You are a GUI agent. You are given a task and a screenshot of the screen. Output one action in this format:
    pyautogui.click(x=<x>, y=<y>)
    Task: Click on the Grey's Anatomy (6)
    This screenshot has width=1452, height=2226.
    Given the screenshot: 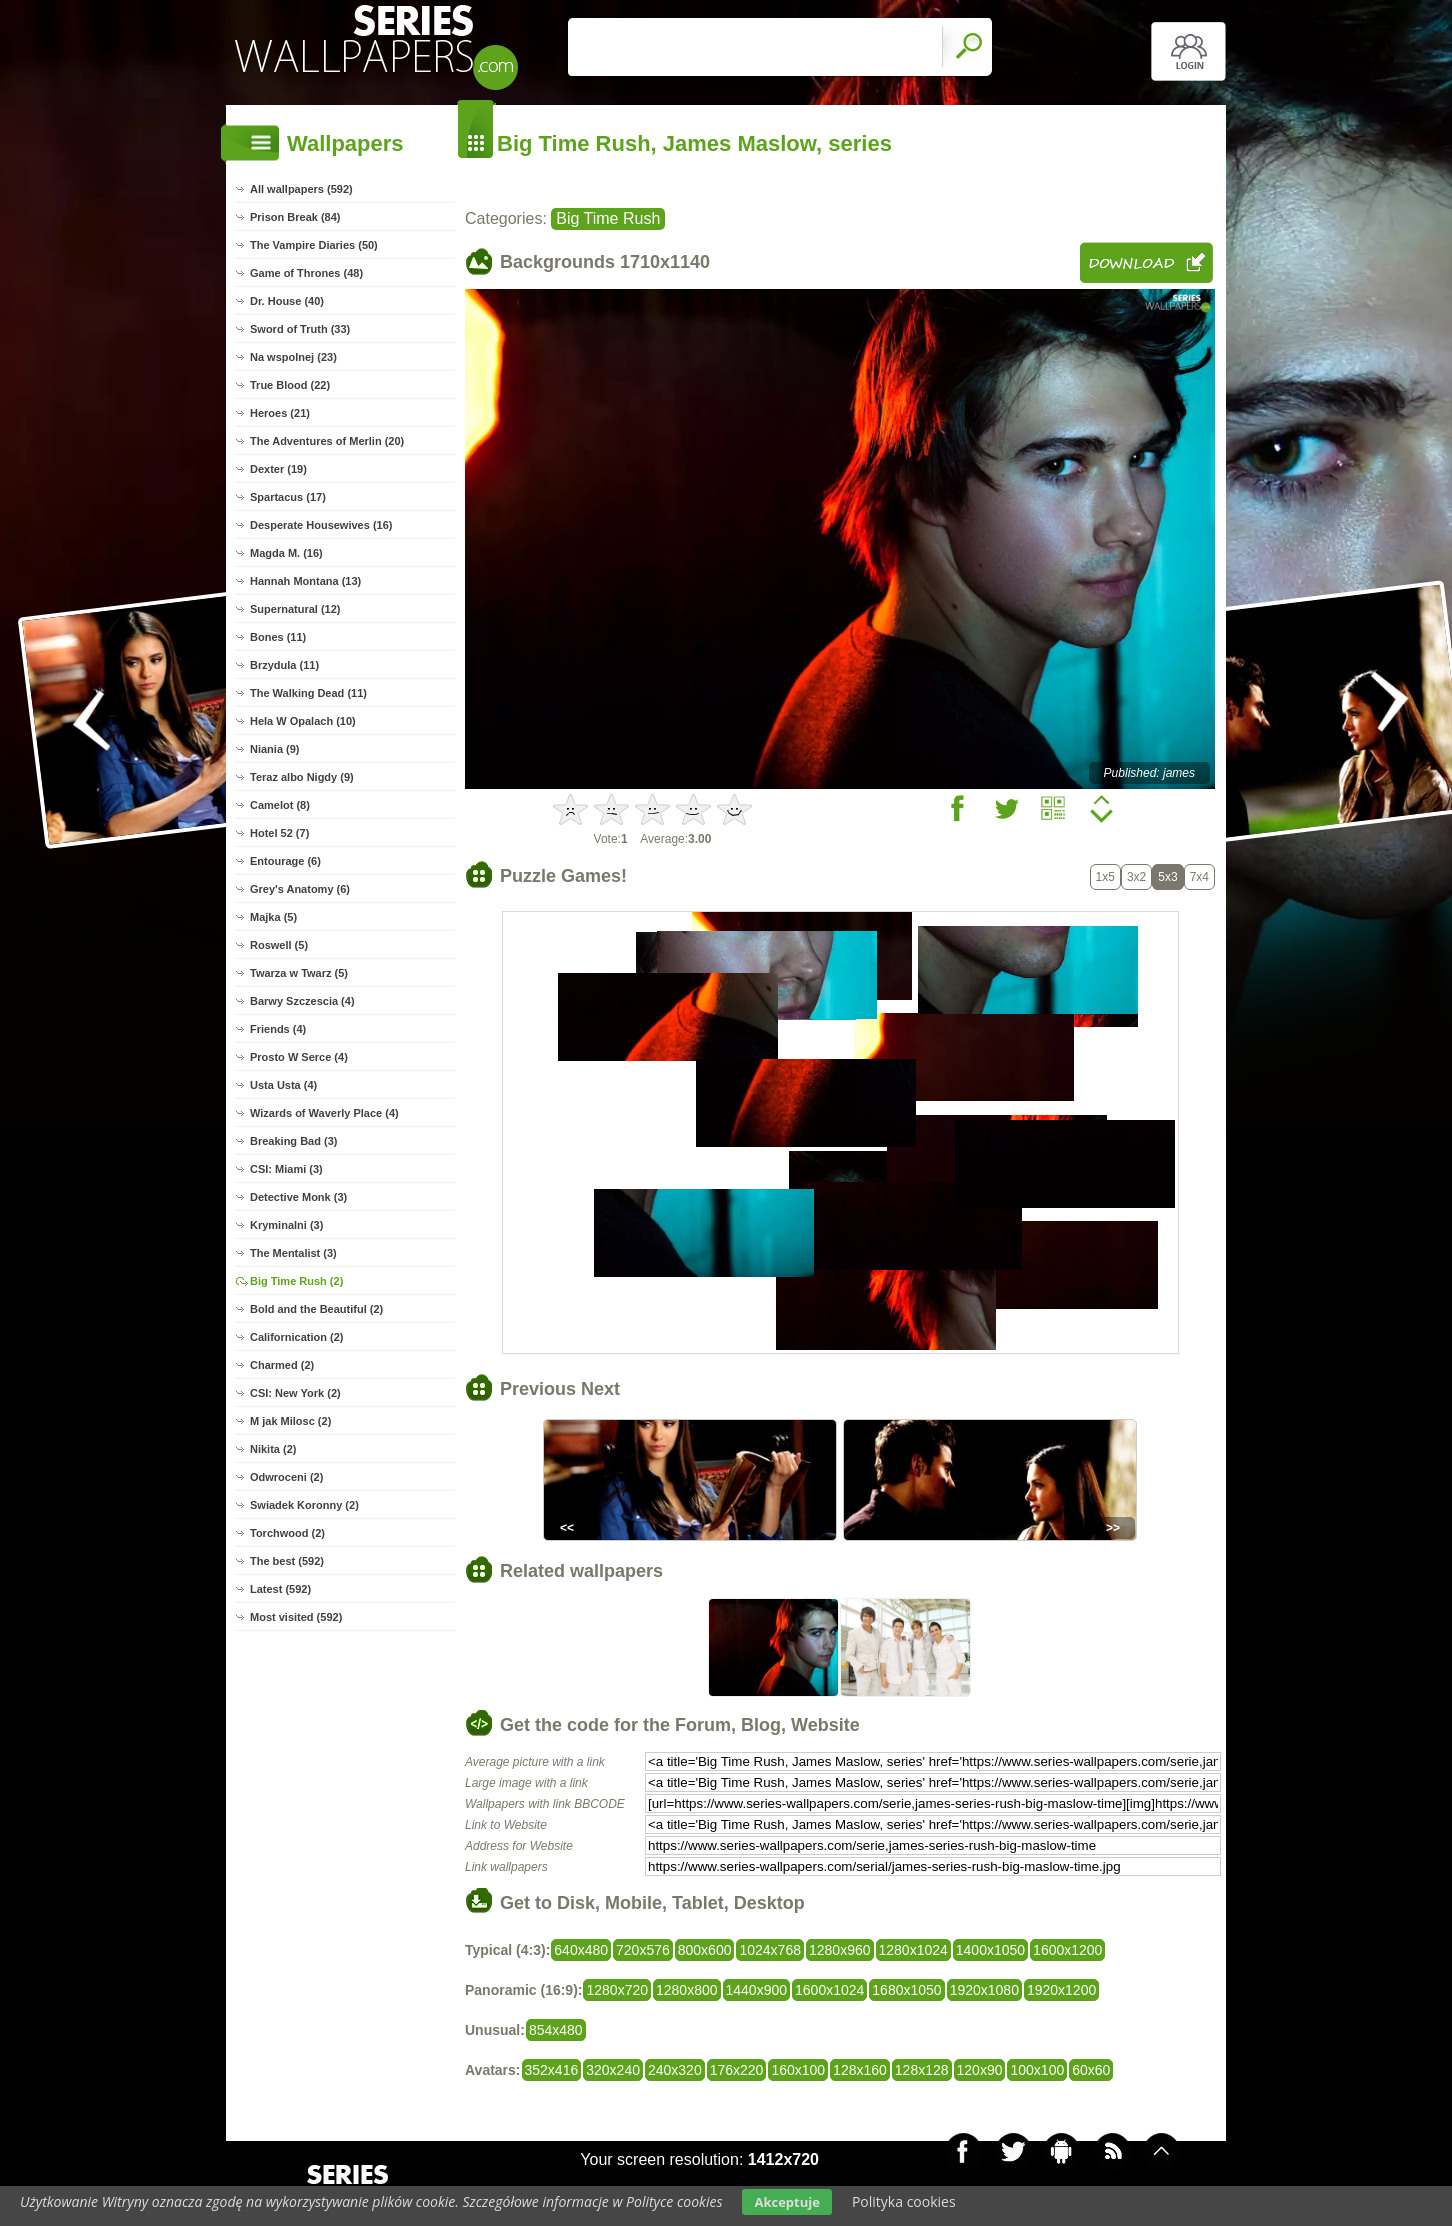 What is the action you would take?
    pyautogui.click(x=300, y=889)
    